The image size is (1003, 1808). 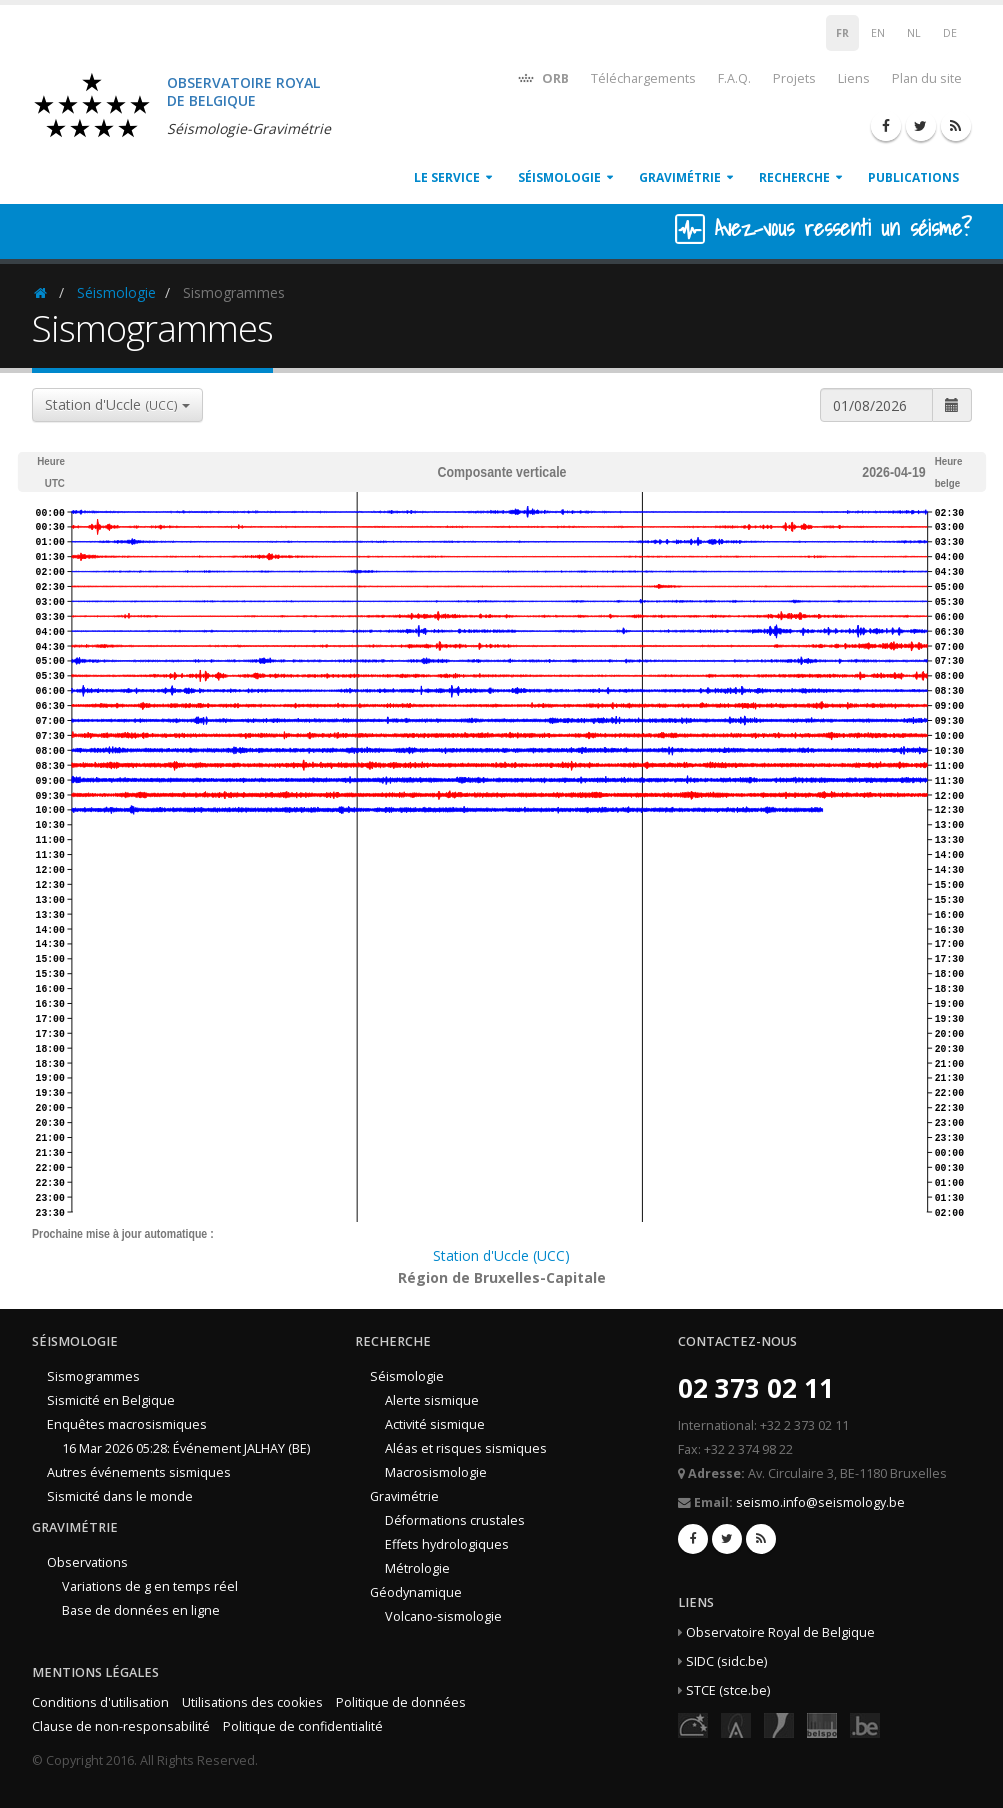 I want to click on Liens, so click(x=854, y=78).